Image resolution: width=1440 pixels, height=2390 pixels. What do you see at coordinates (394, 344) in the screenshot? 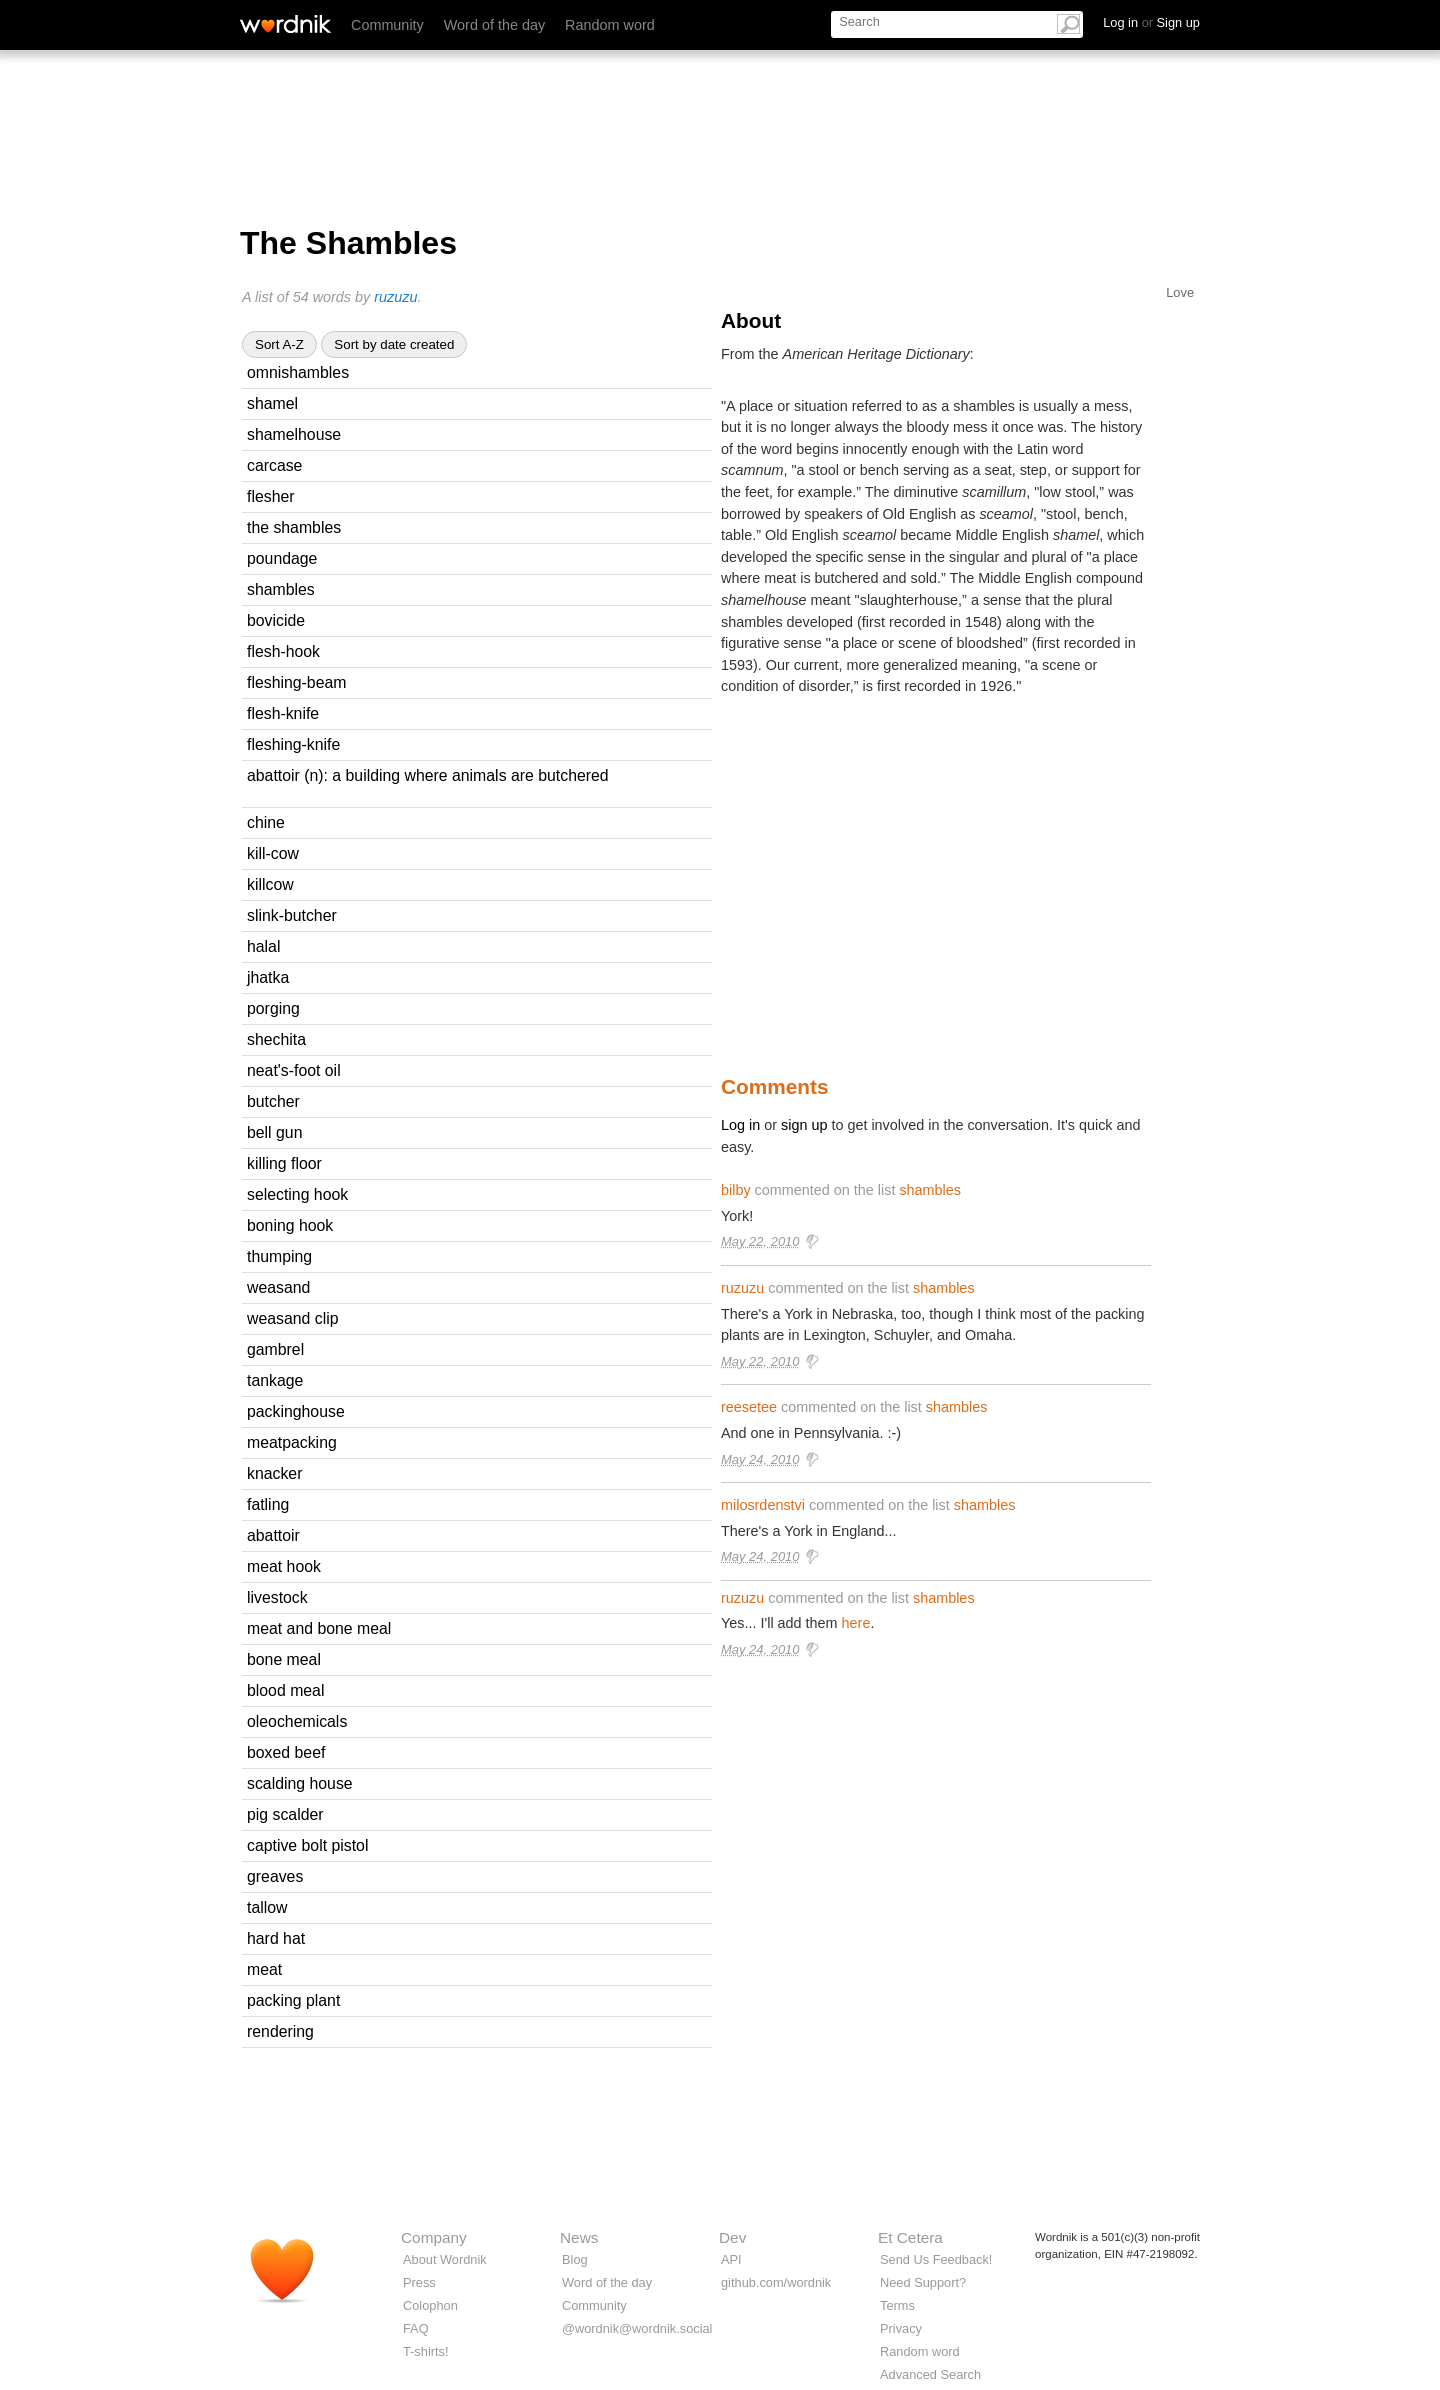
I see `Sort by date created` at bounding box center [394, 344].